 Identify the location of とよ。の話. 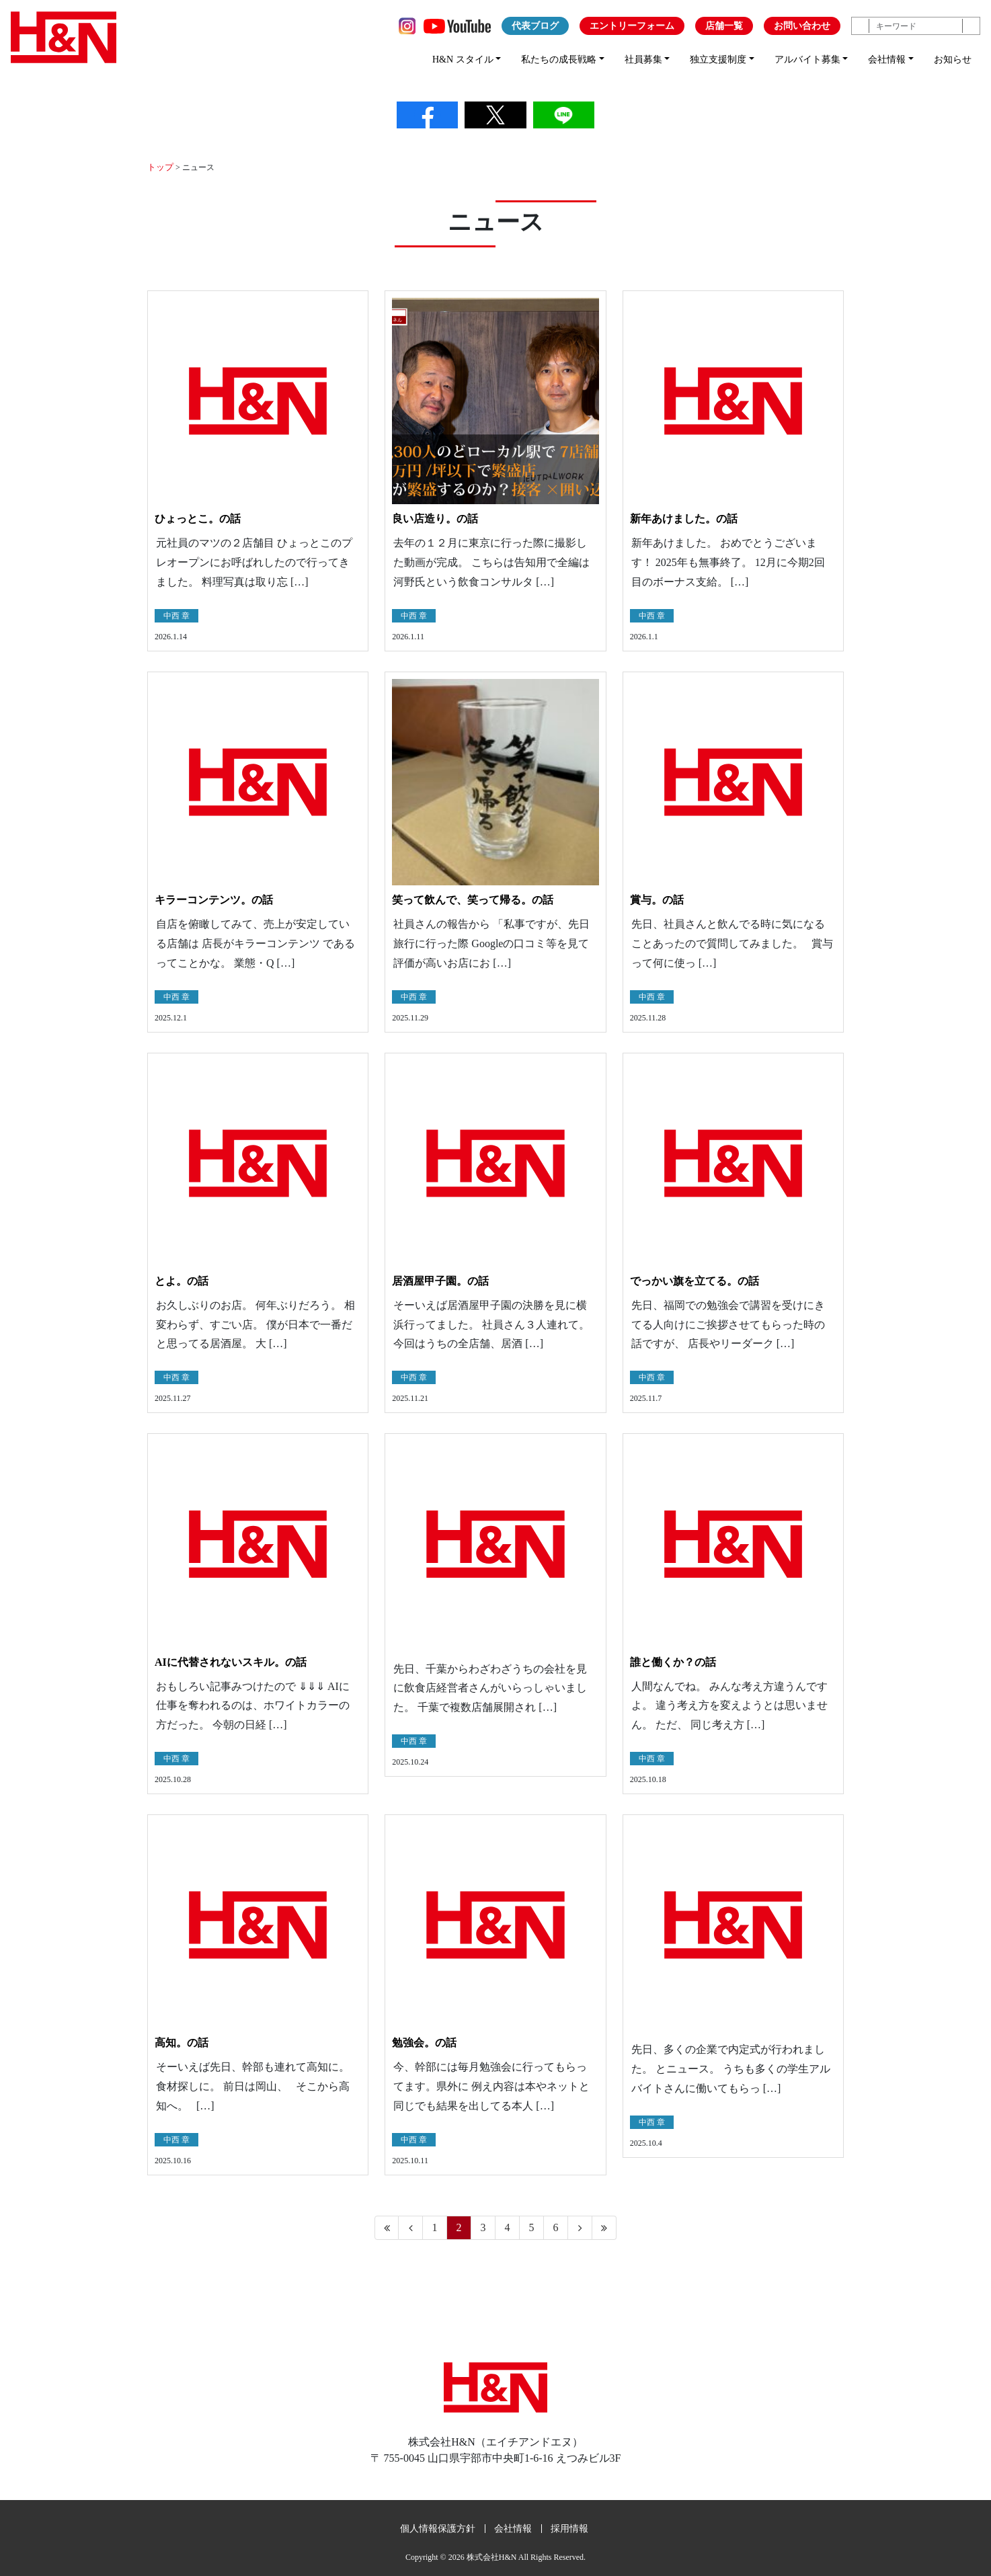
(181, 1280).